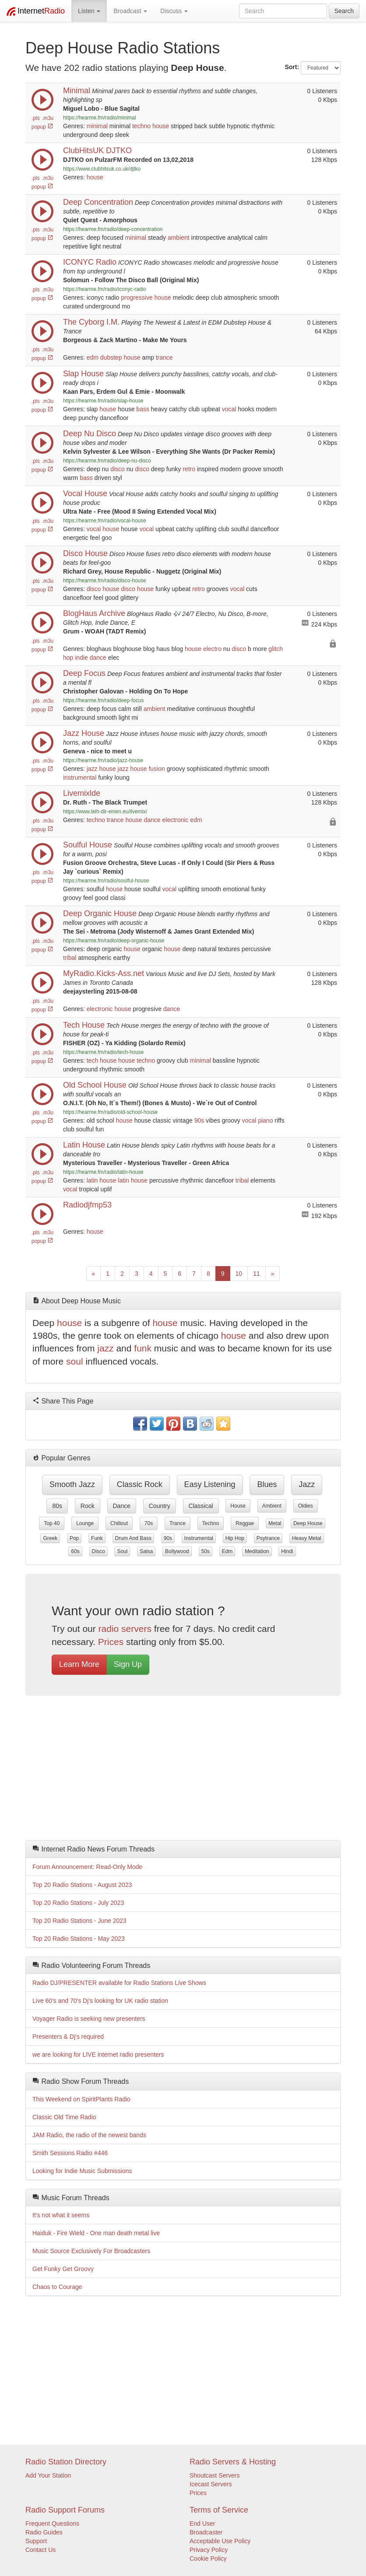  What do you see at coordinates (87, 1866) in the screenshot?
I see `Forum Announcement: Read-Only Mode` at bounding box center [87, 1866].